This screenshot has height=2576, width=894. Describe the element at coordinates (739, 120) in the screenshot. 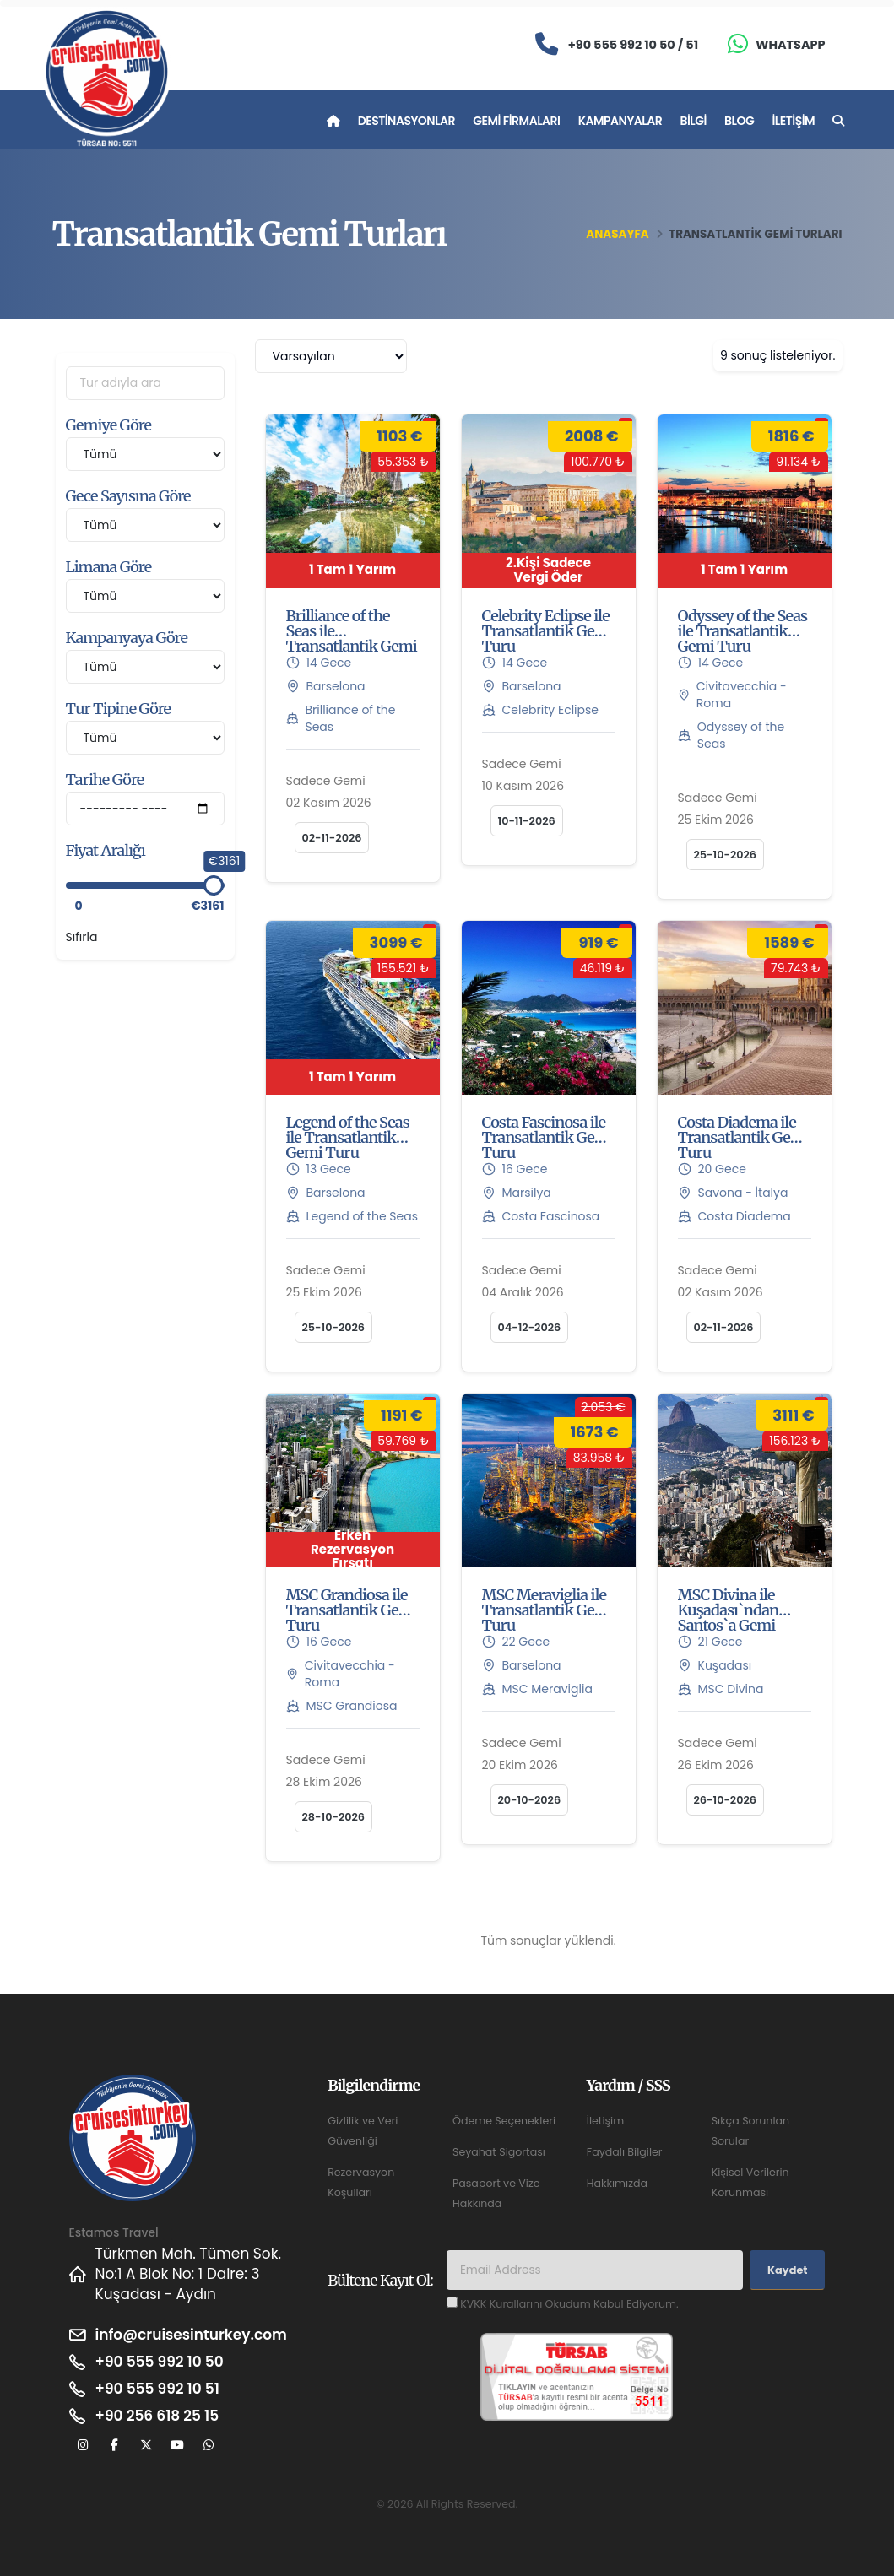

I see `Blog` at that location.